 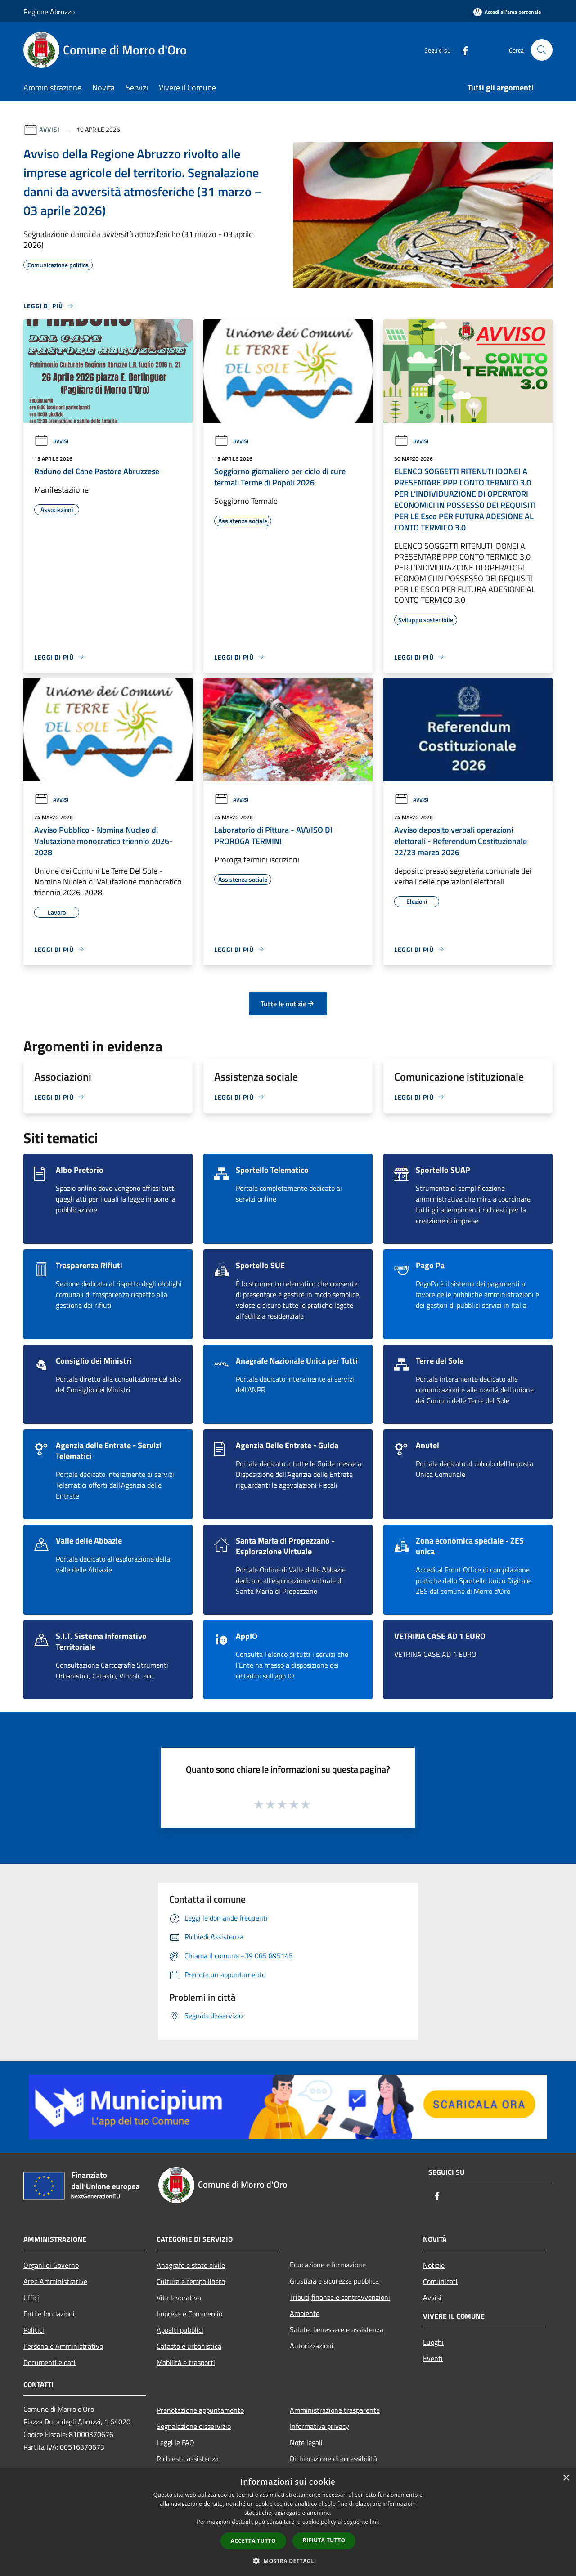 What do you see at coordinates (49, 11) in the screenshot?
I see `Regione Abruzzo` at bounding box center [49, 11].